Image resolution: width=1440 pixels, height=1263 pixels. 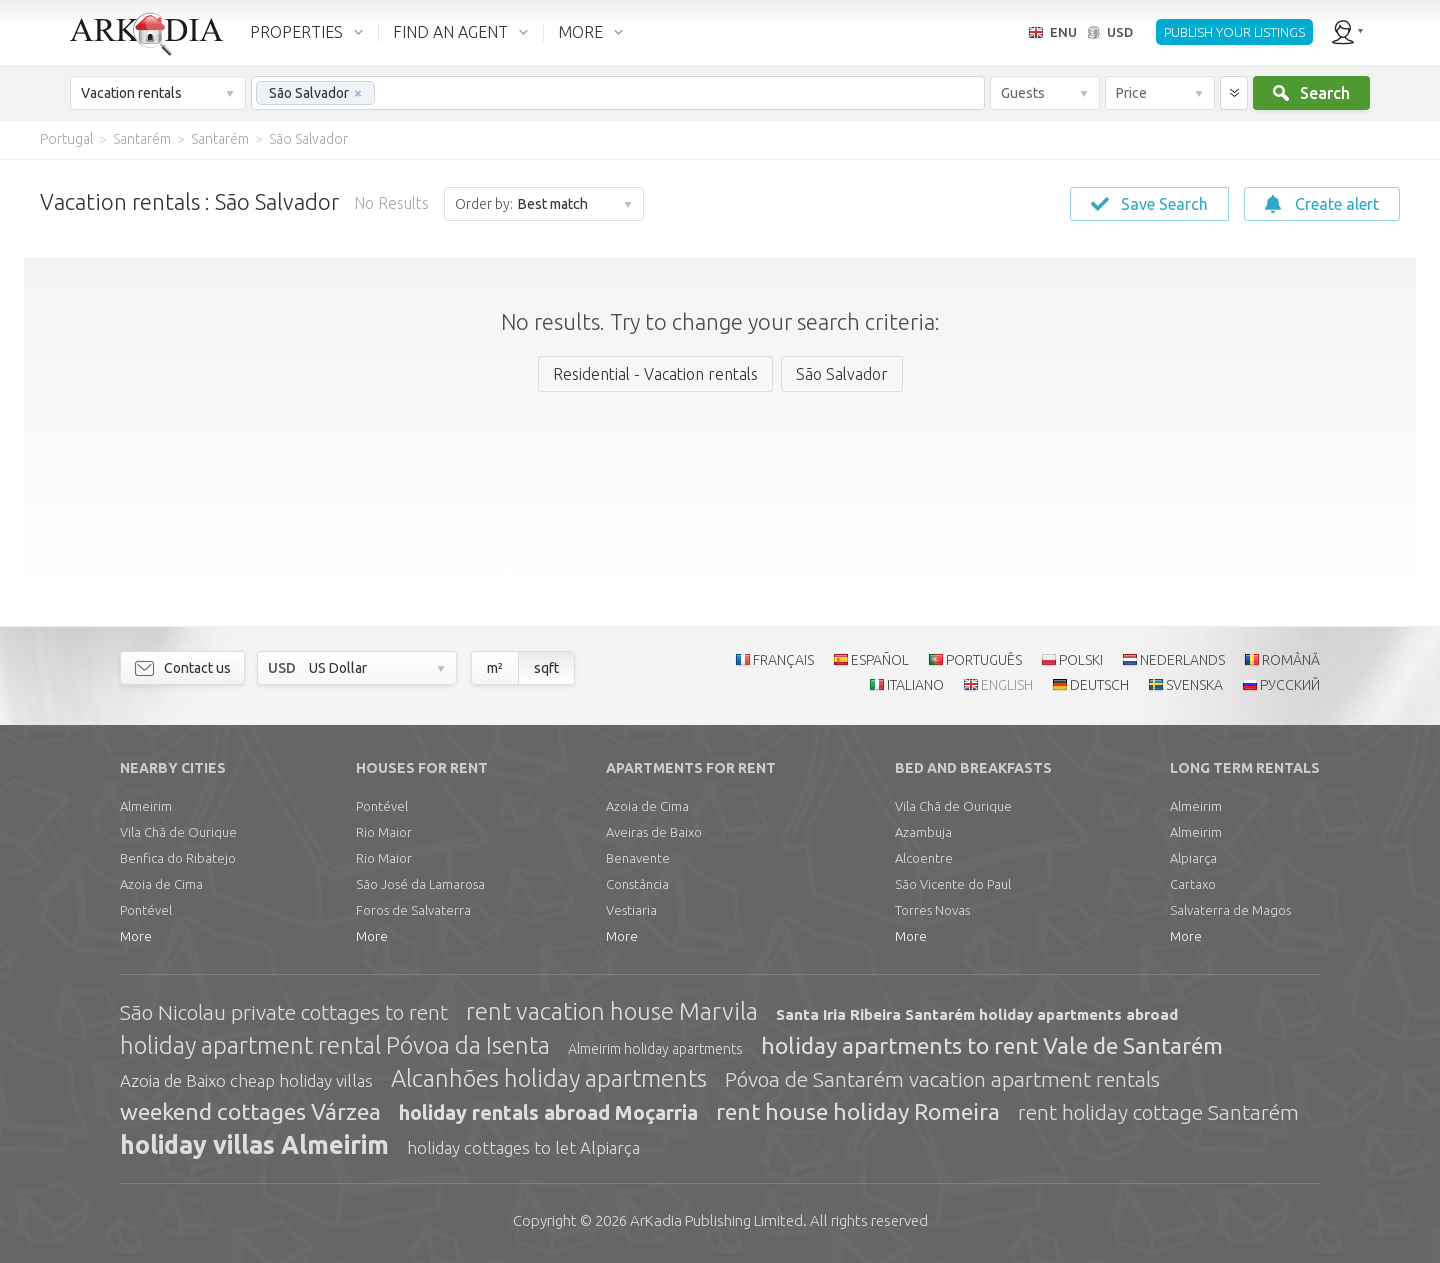 I want to click on rent holiday cottage Santarém, so click(x=1158, y=1112).